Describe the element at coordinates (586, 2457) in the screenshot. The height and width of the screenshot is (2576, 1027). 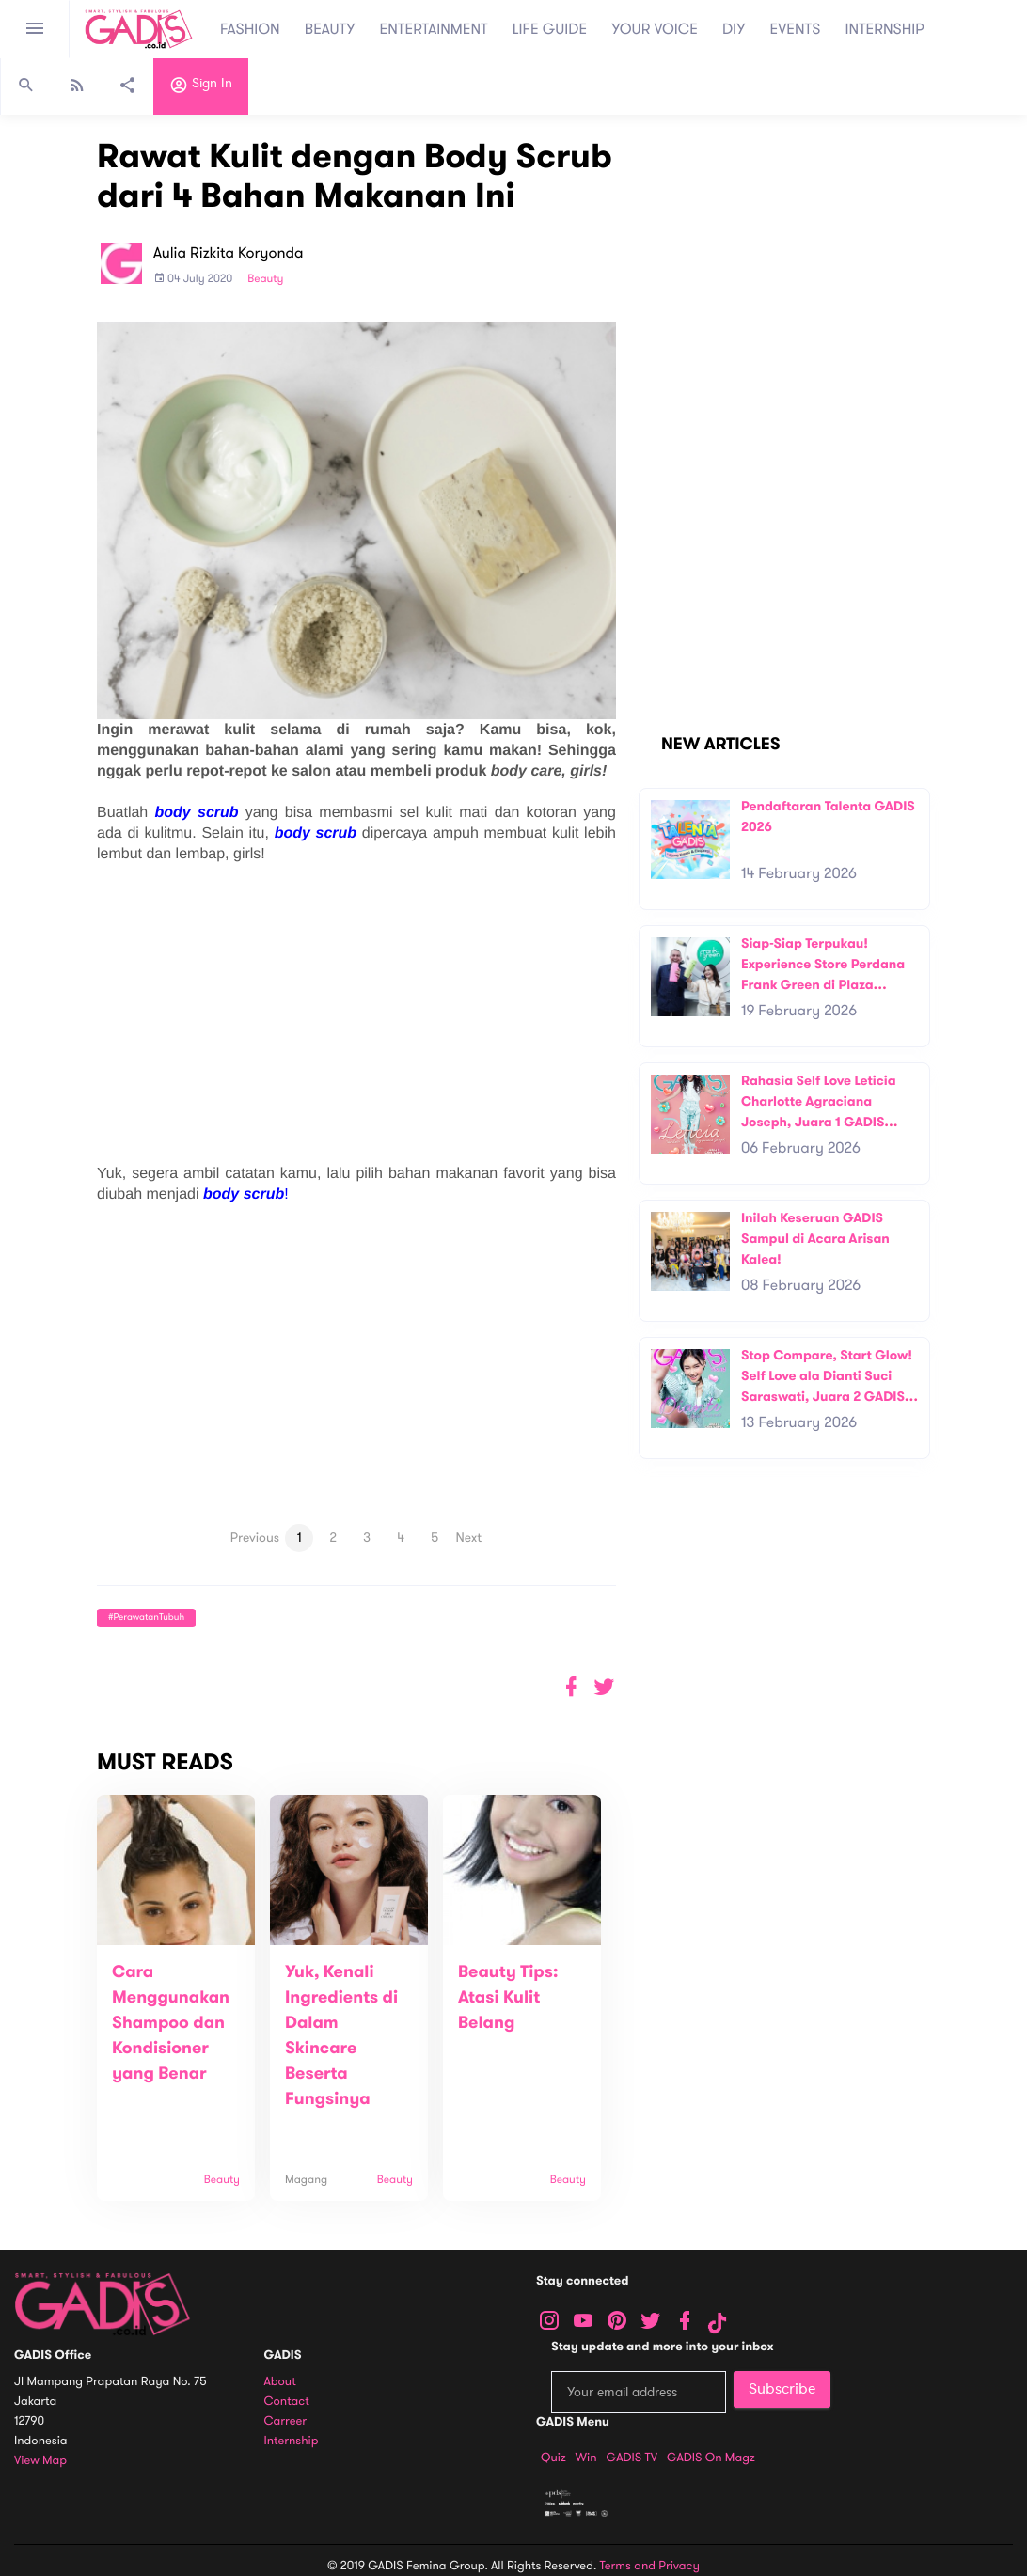
I see `Win` at that location.